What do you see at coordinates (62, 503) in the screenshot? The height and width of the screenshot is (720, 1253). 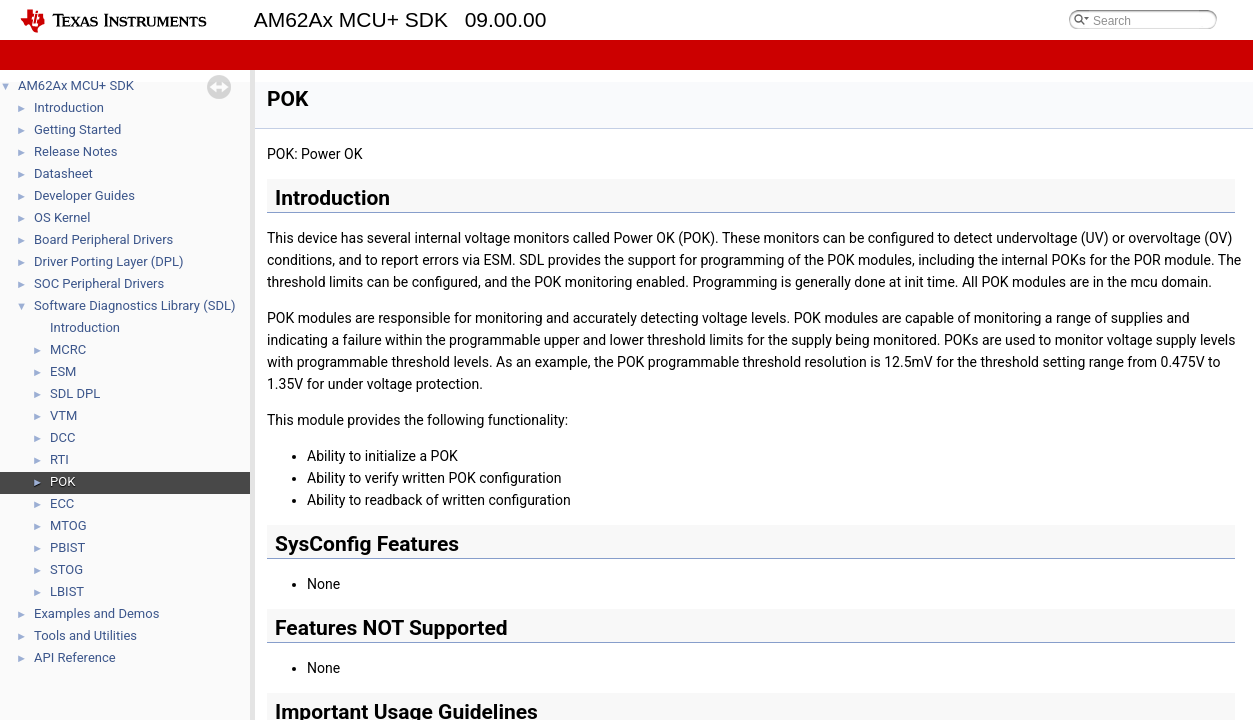 I see `ECC` at bounding box center [62, 503].